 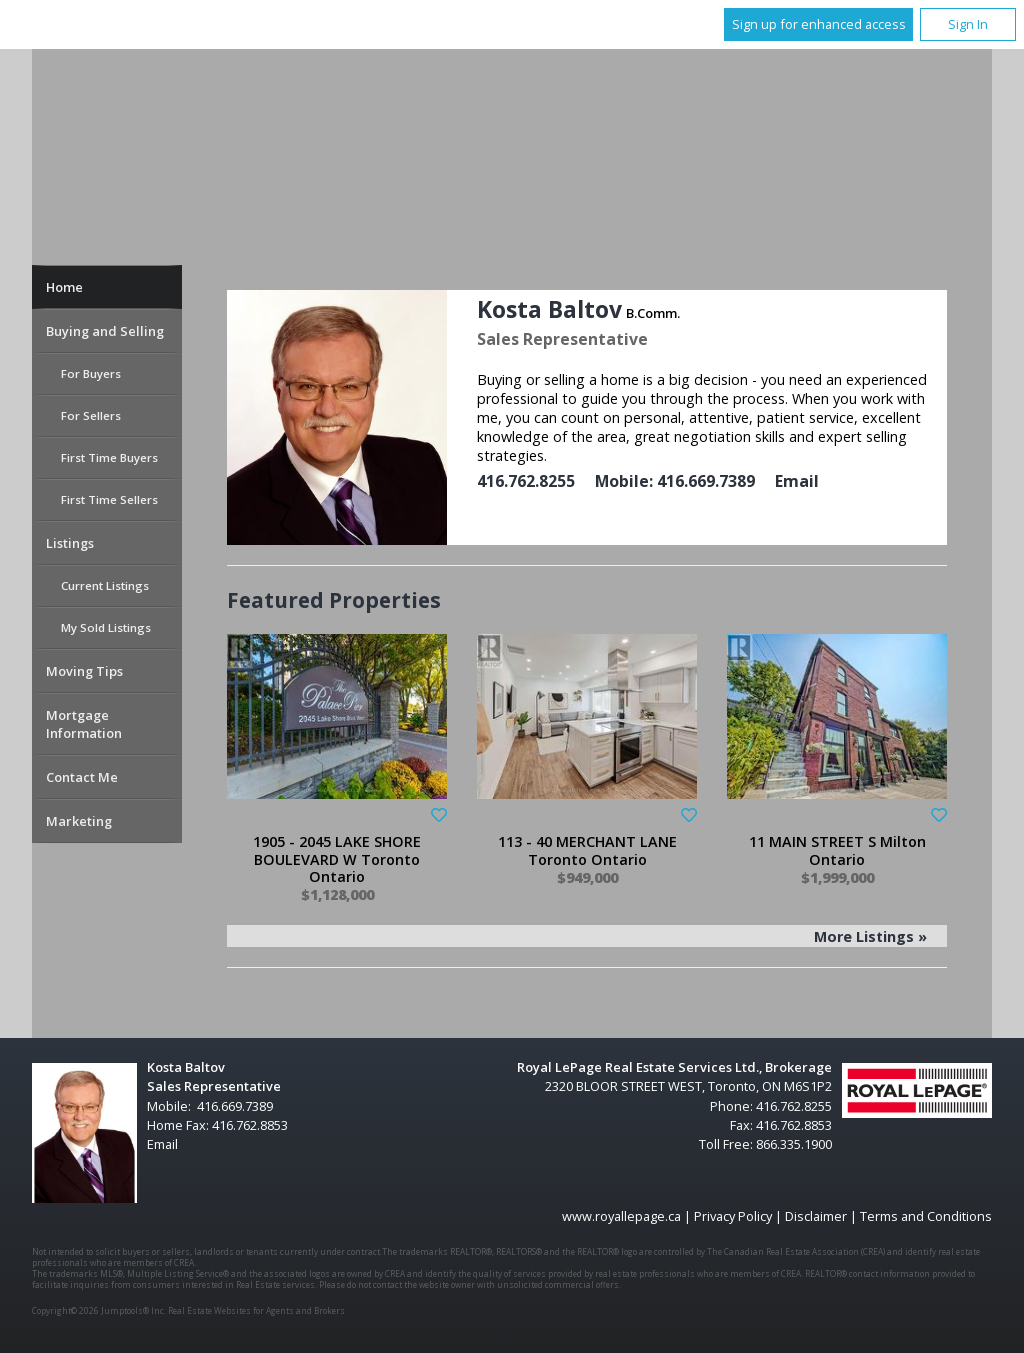 What do you see at coordinates (99, 1310) in the screenshot?
I see `Copyright© 2026 Jumptools® Inc.` at bounding box center [99, 1310].